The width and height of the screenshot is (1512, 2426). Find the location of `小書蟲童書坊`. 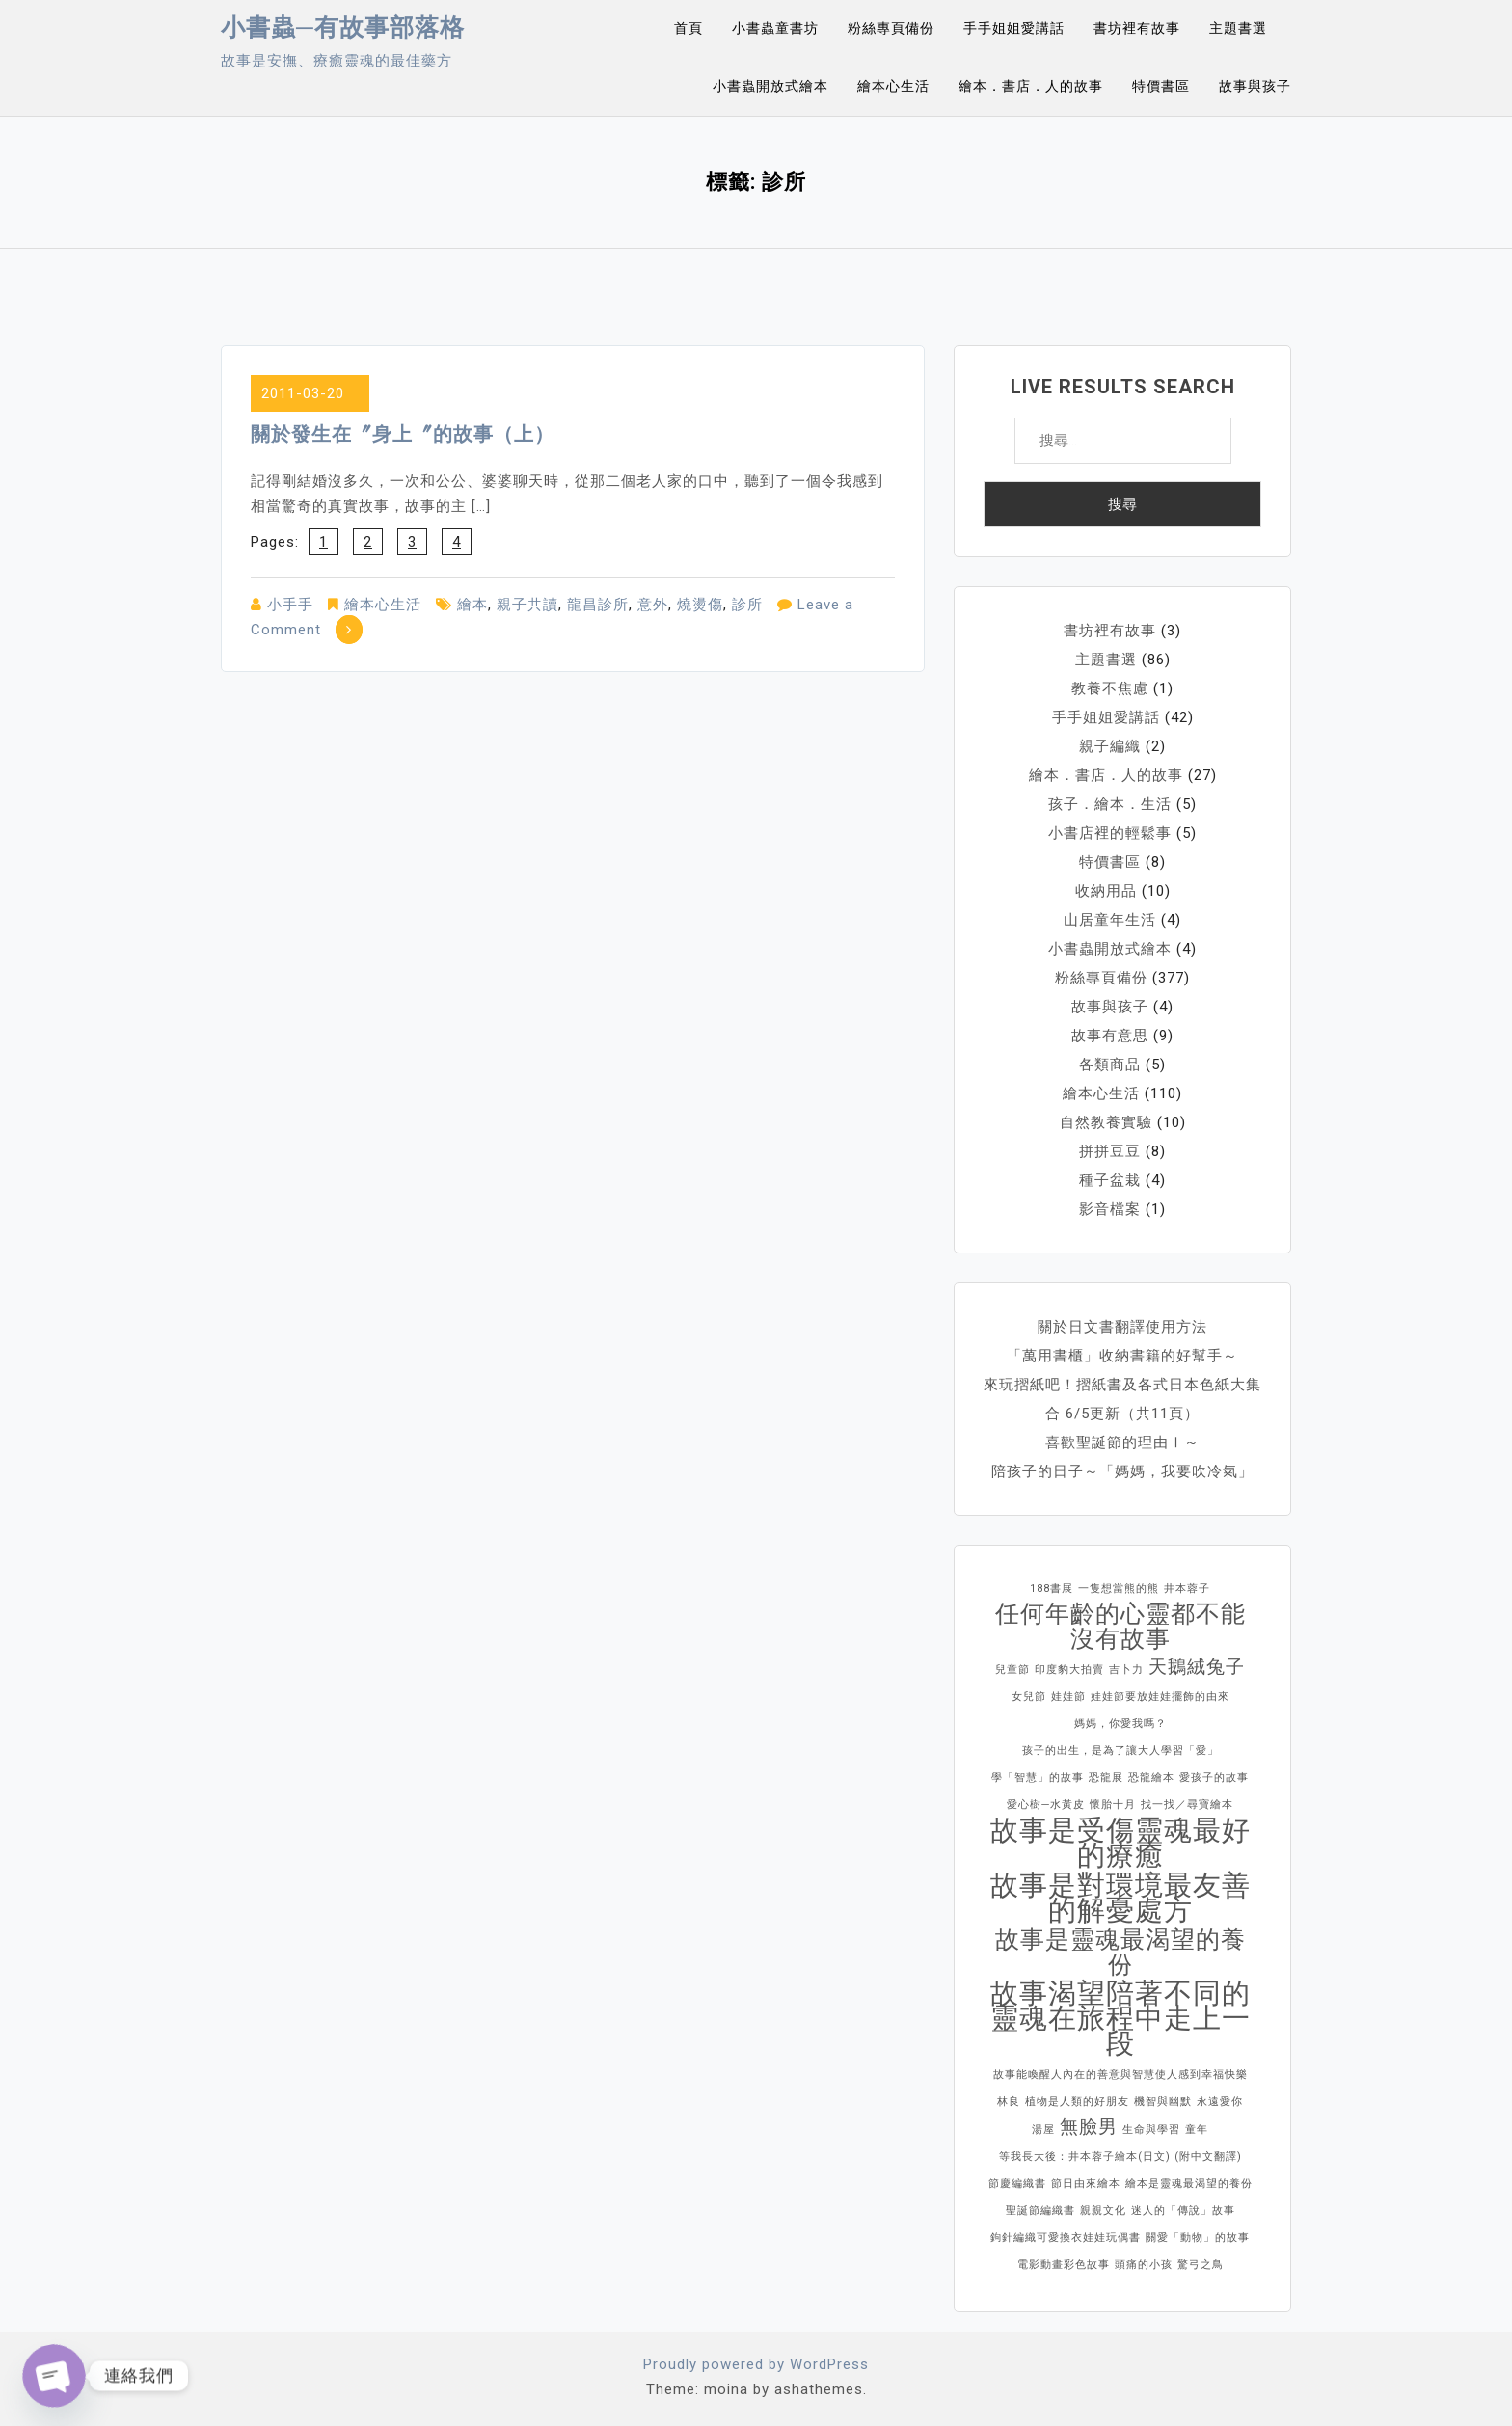

小書蟲童書坊 is located at coordinates (775, 28).